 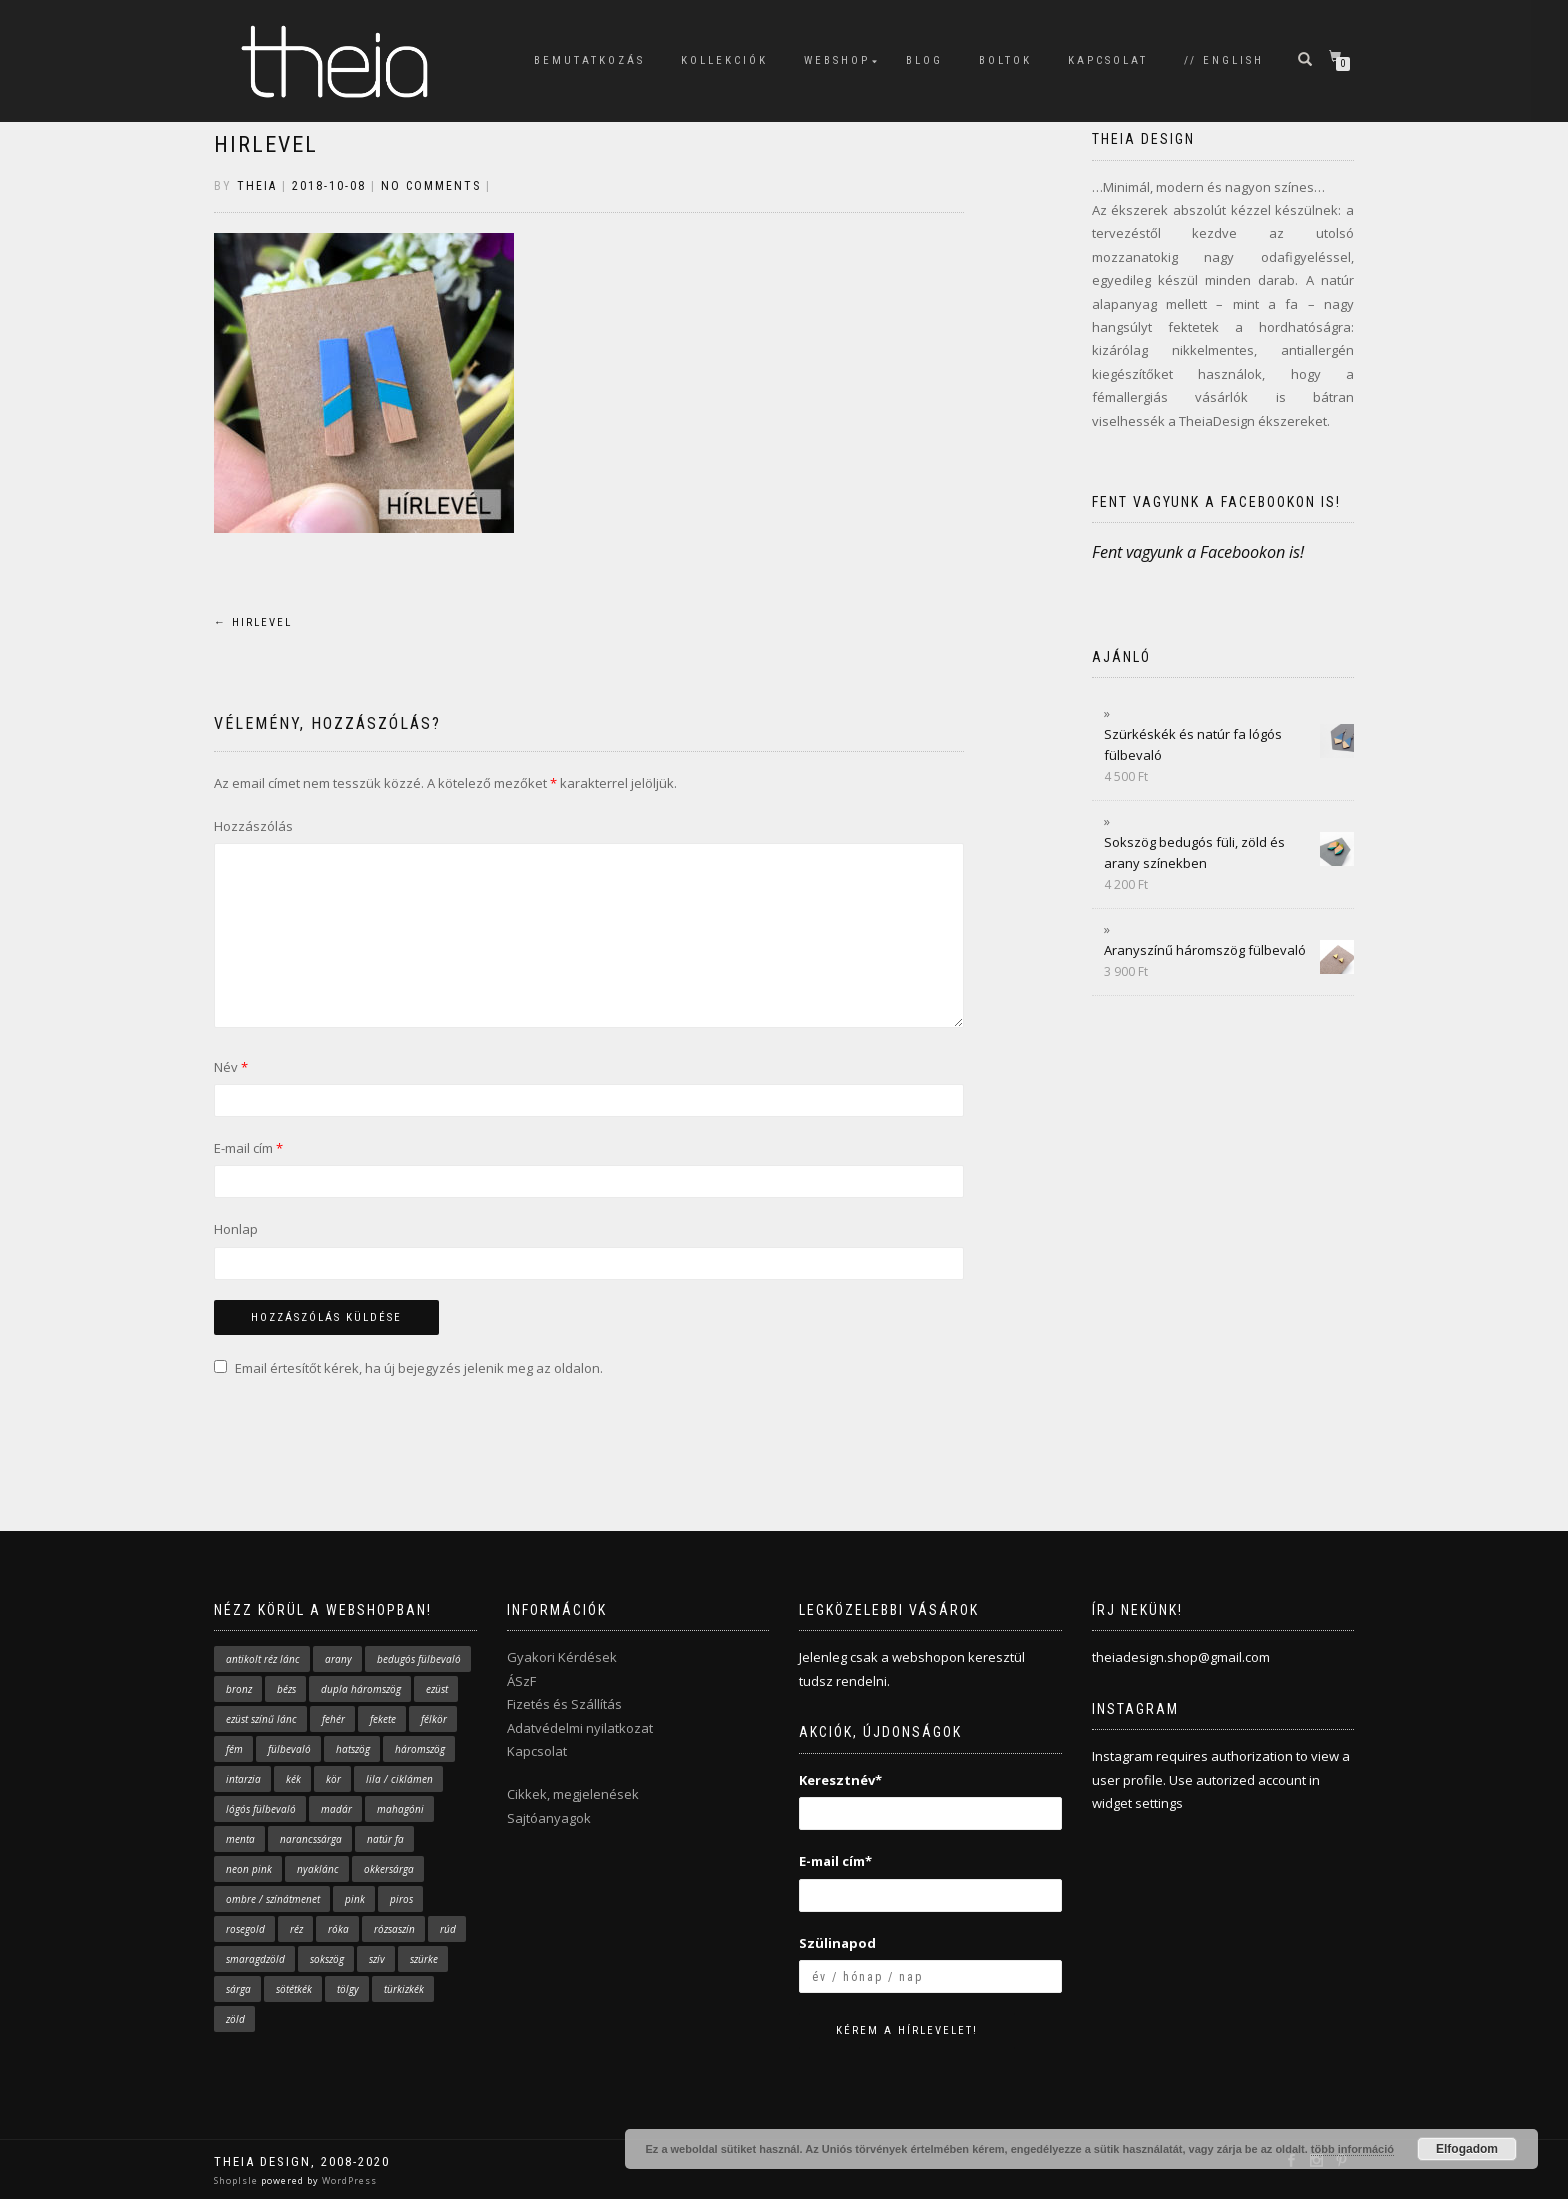 What do you see at coordinates (236, 1229) in the screenshot?
I see `Honlap` at bounding box center [236, 1229].